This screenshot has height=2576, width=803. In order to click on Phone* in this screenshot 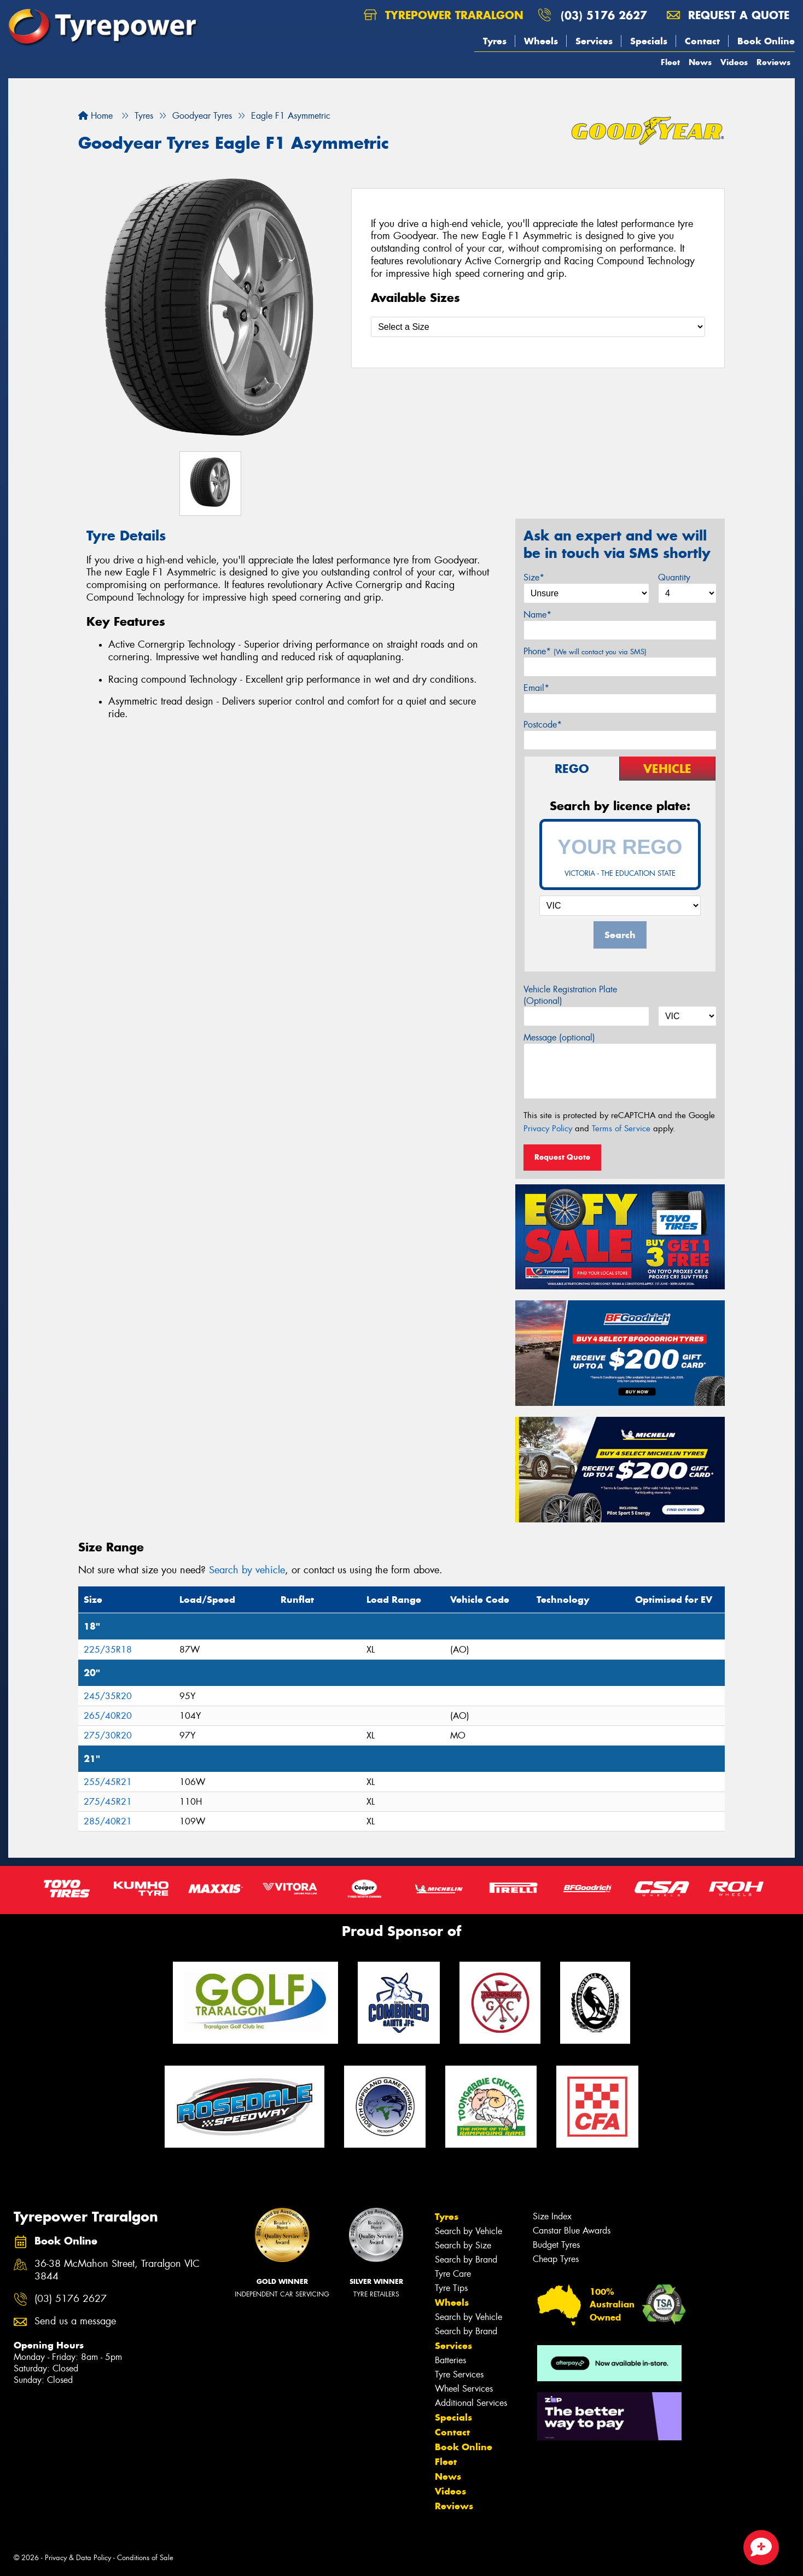, I will do `click(585, 651)`.